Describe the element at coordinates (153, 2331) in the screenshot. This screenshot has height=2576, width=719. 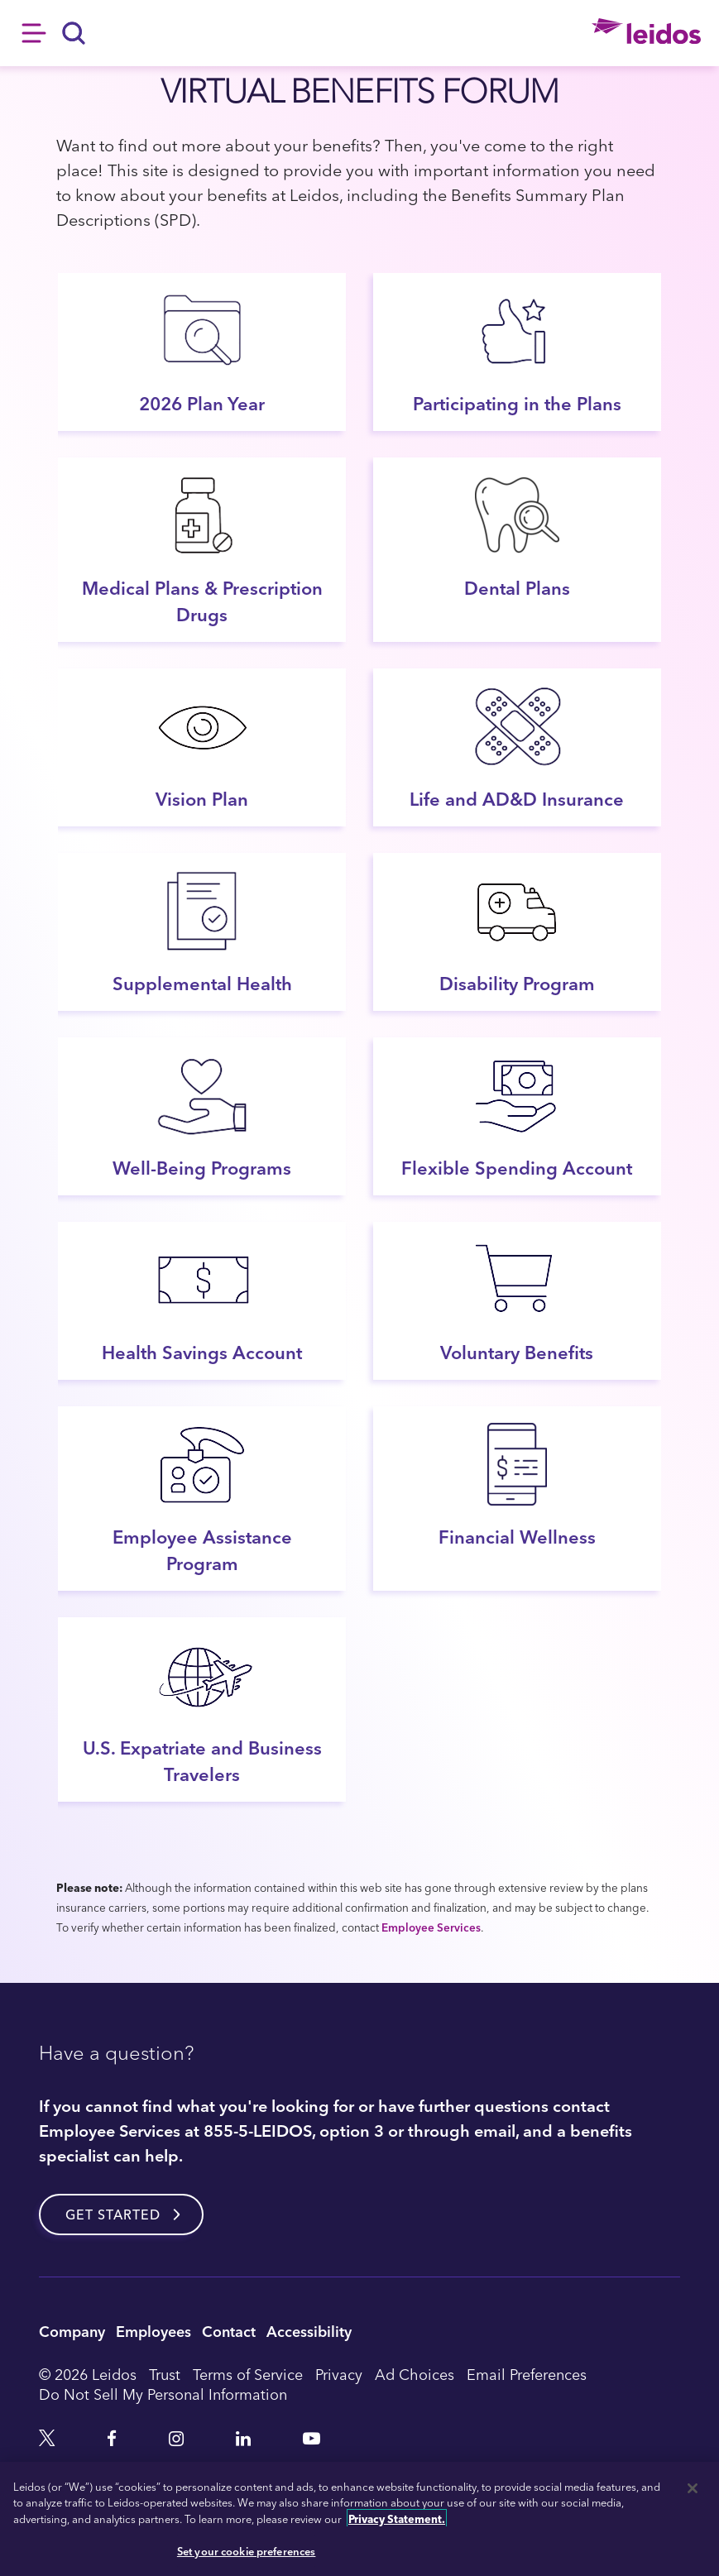
I see `Employees` at that location.